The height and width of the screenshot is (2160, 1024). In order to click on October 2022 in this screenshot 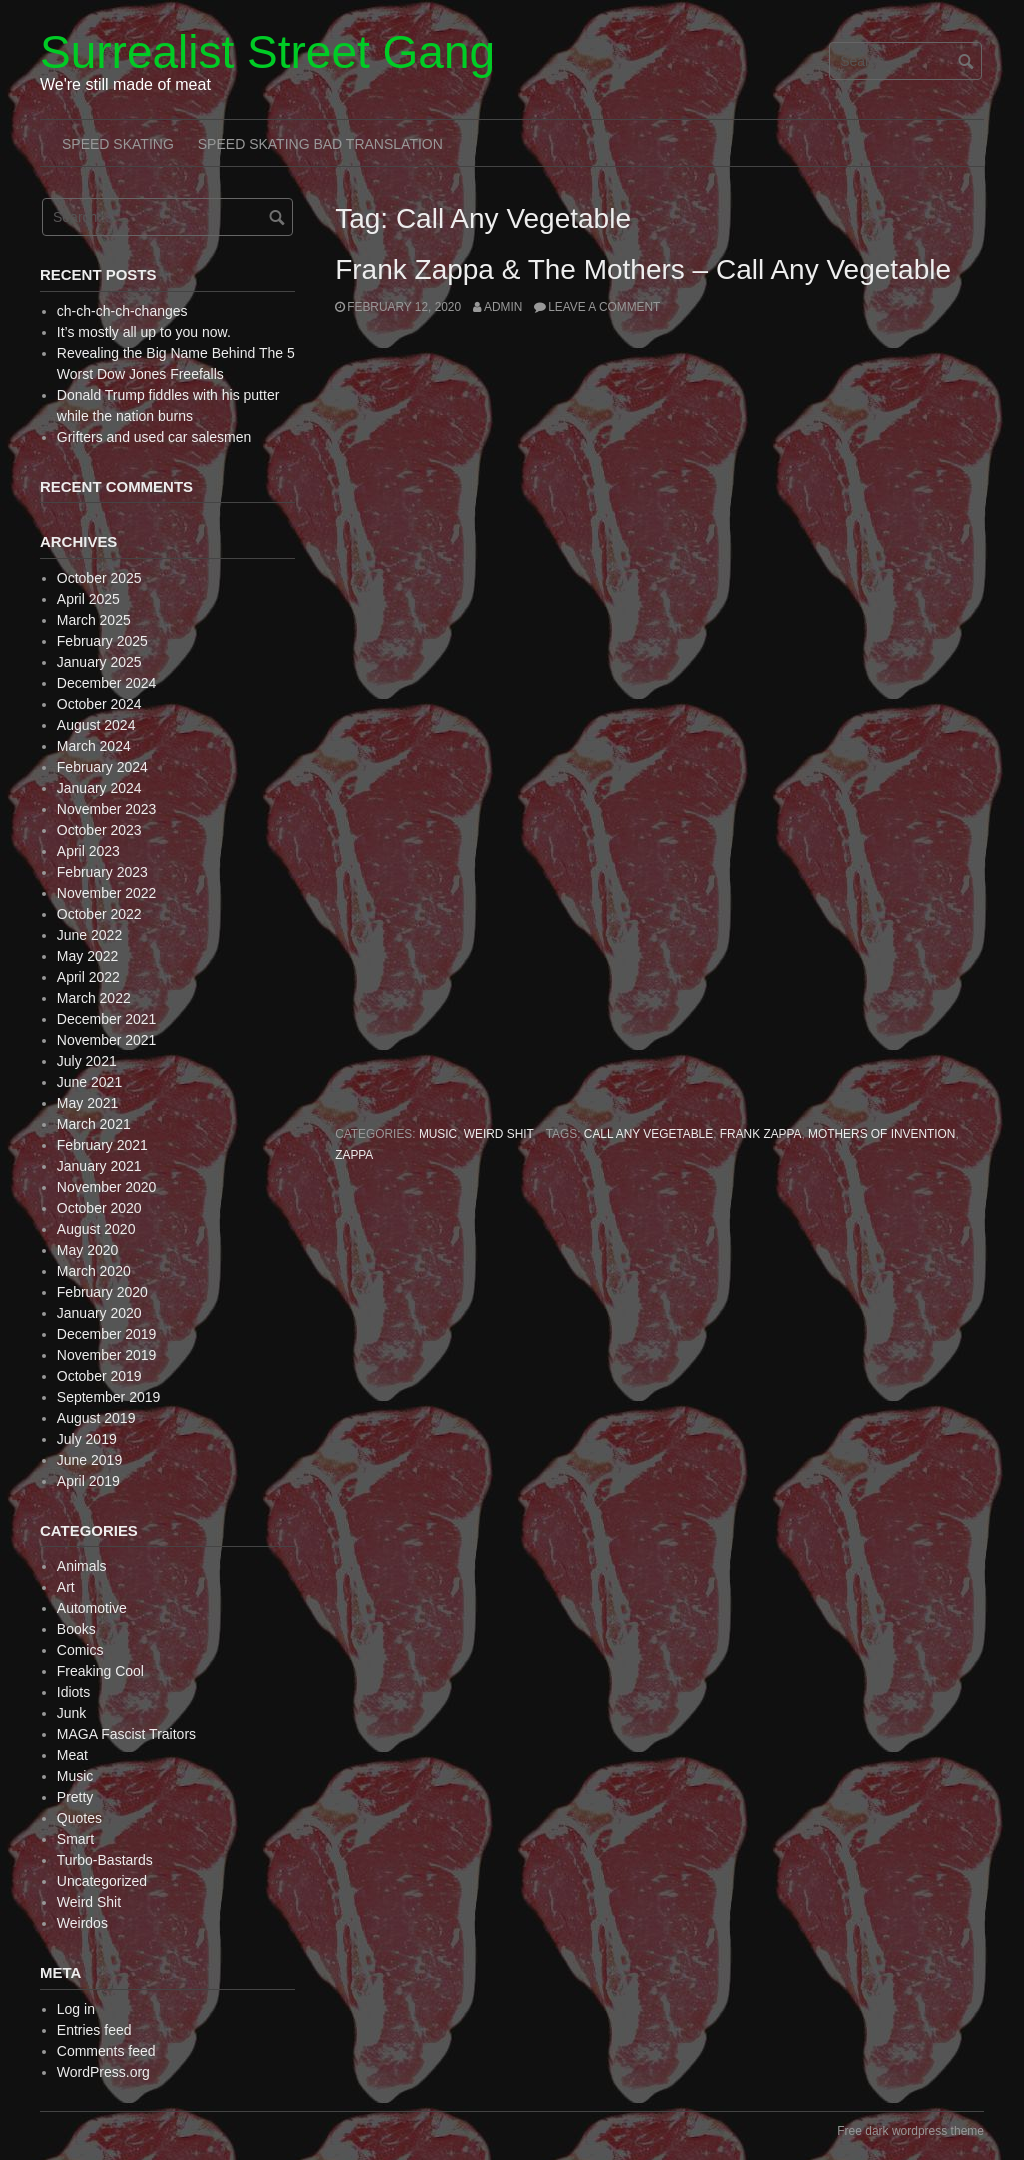, I will do `click(99, 914)`.